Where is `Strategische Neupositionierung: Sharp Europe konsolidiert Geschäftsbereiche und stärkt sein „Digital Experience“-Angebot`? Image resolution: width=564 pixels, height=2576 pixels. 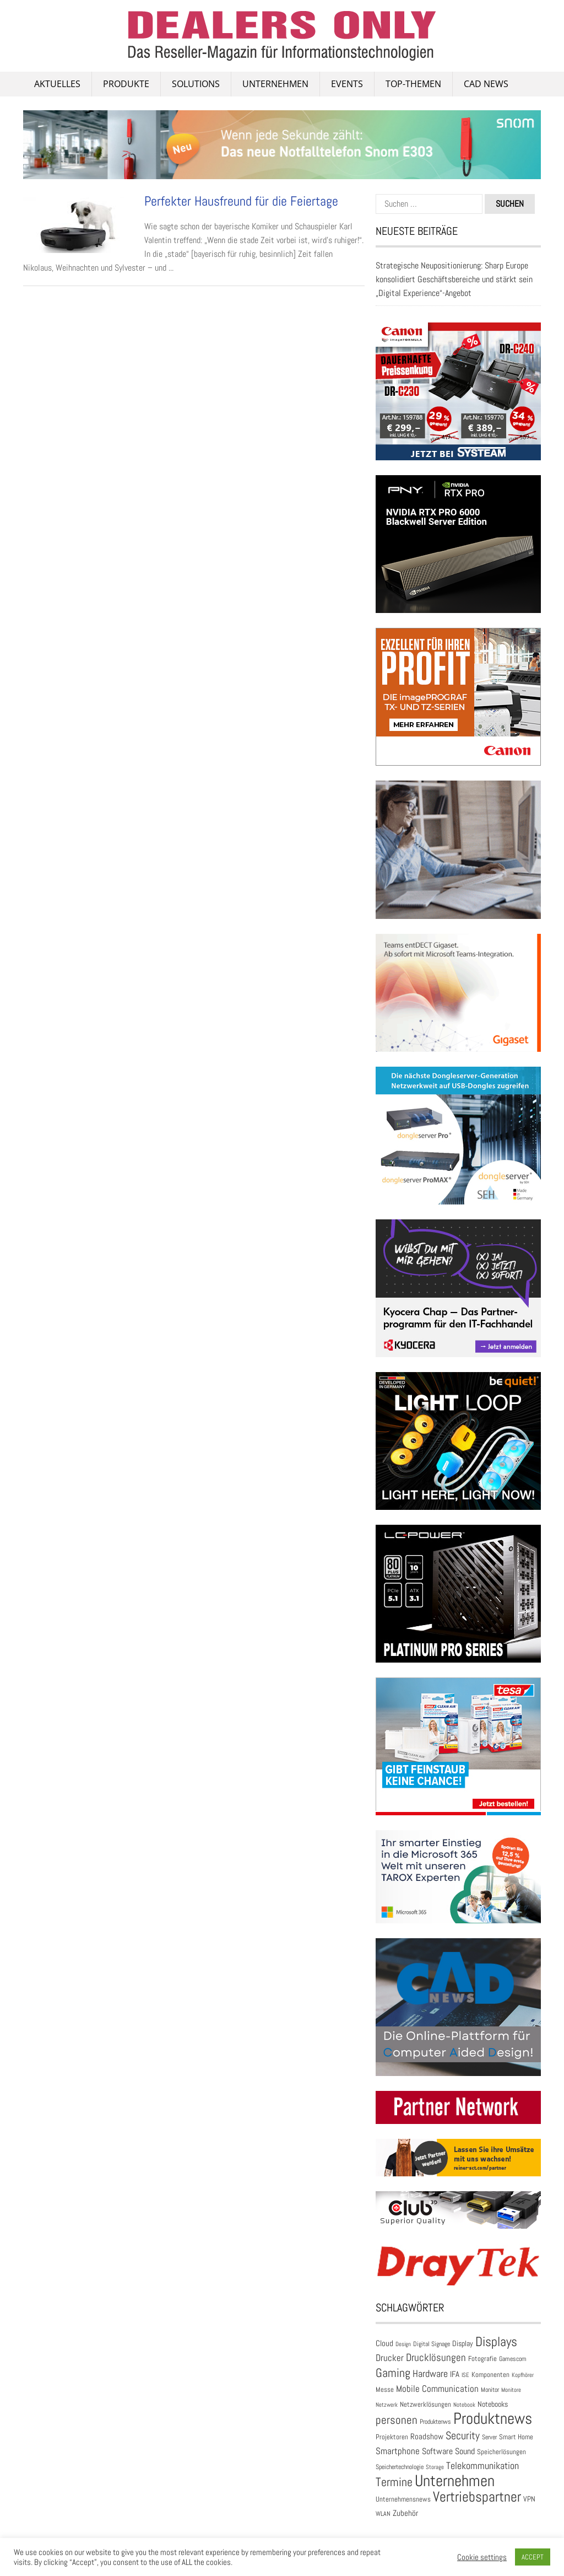 Strategische Neupositionierung: Sharp Europe konsolidiert Geschäftsbereiche und stärkt sein „Digital Experience“-Angebot is located at coordinates (454, 279).